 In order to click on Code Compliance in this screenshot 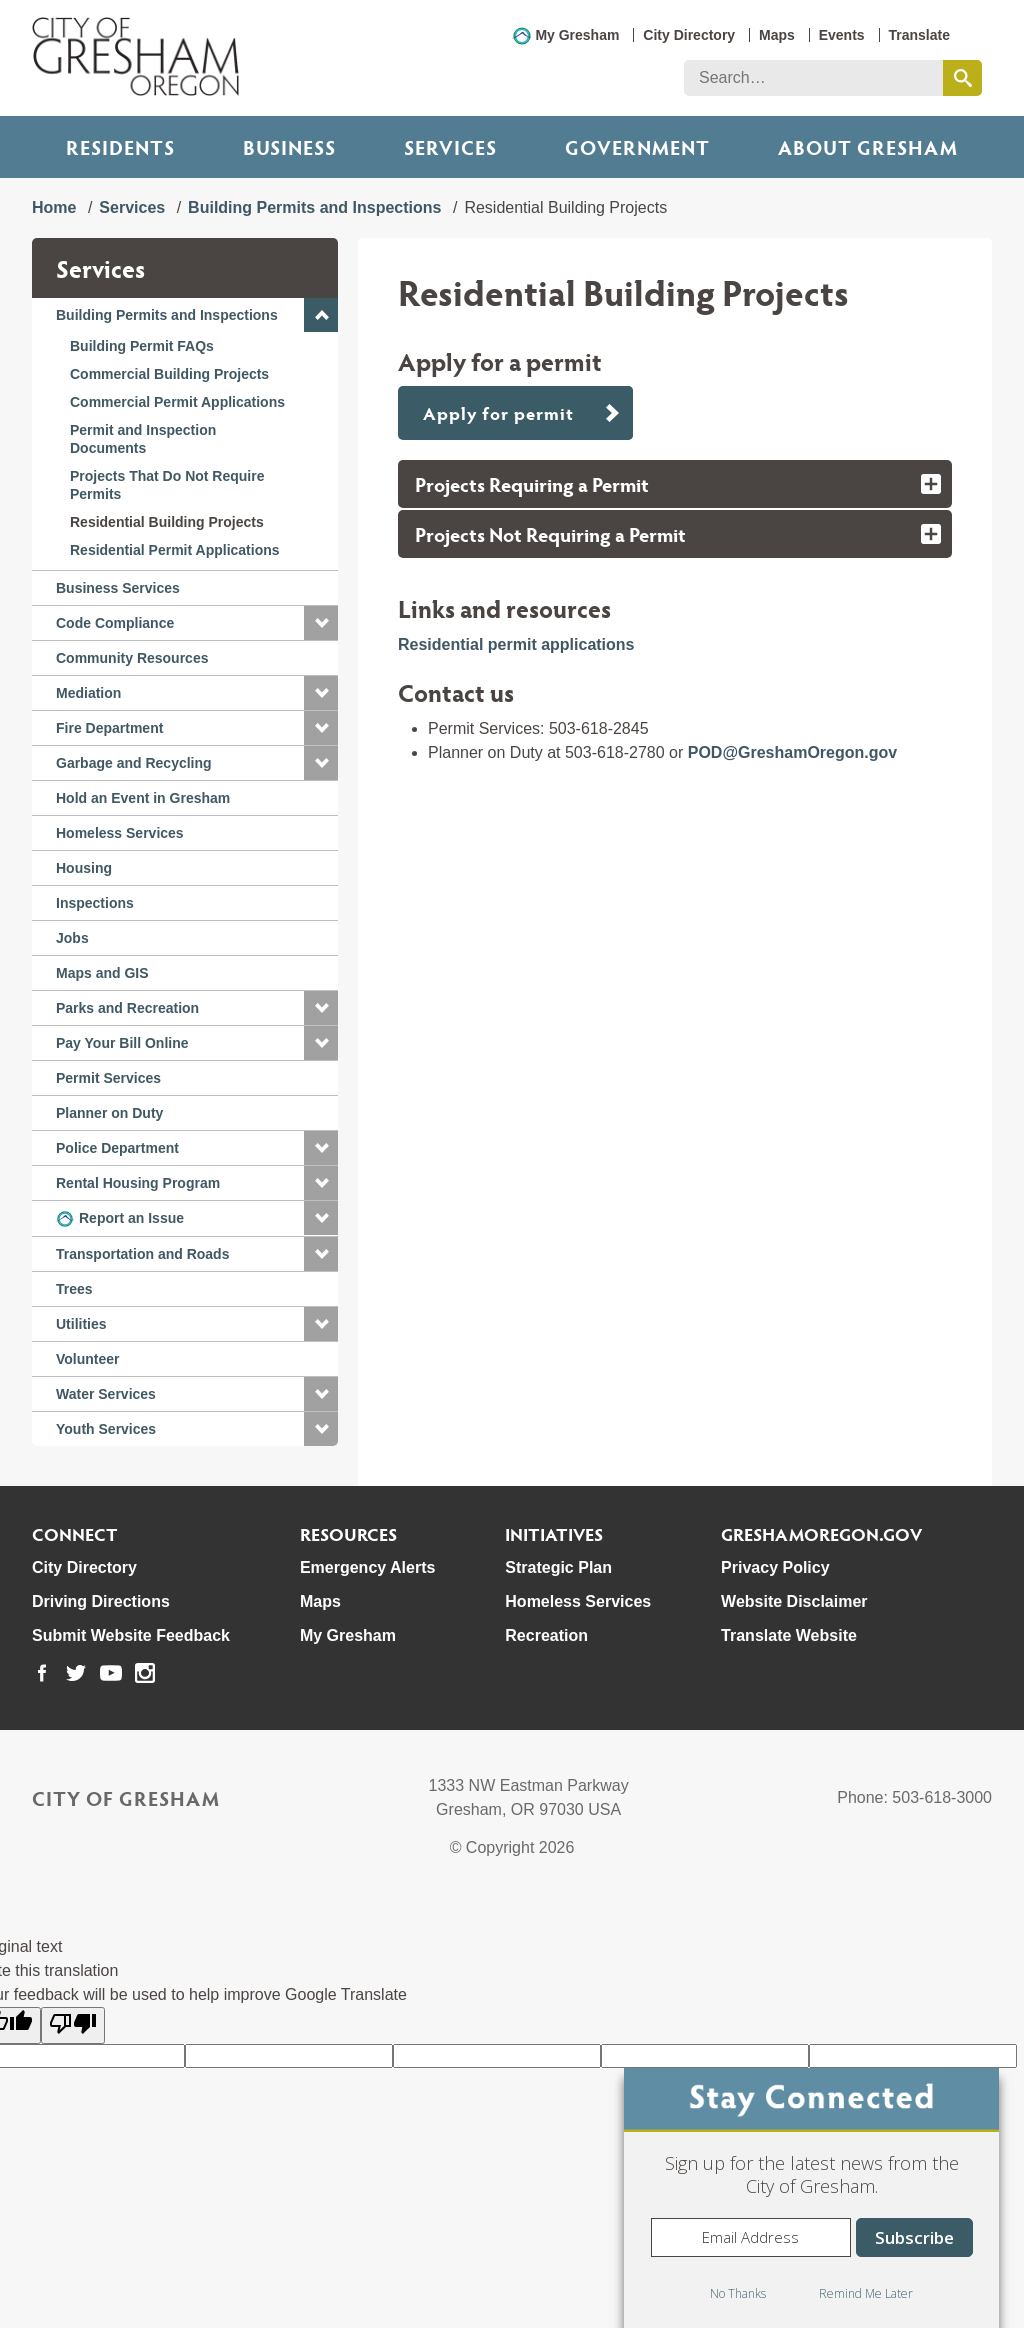, I will do `click(115, 623)`.